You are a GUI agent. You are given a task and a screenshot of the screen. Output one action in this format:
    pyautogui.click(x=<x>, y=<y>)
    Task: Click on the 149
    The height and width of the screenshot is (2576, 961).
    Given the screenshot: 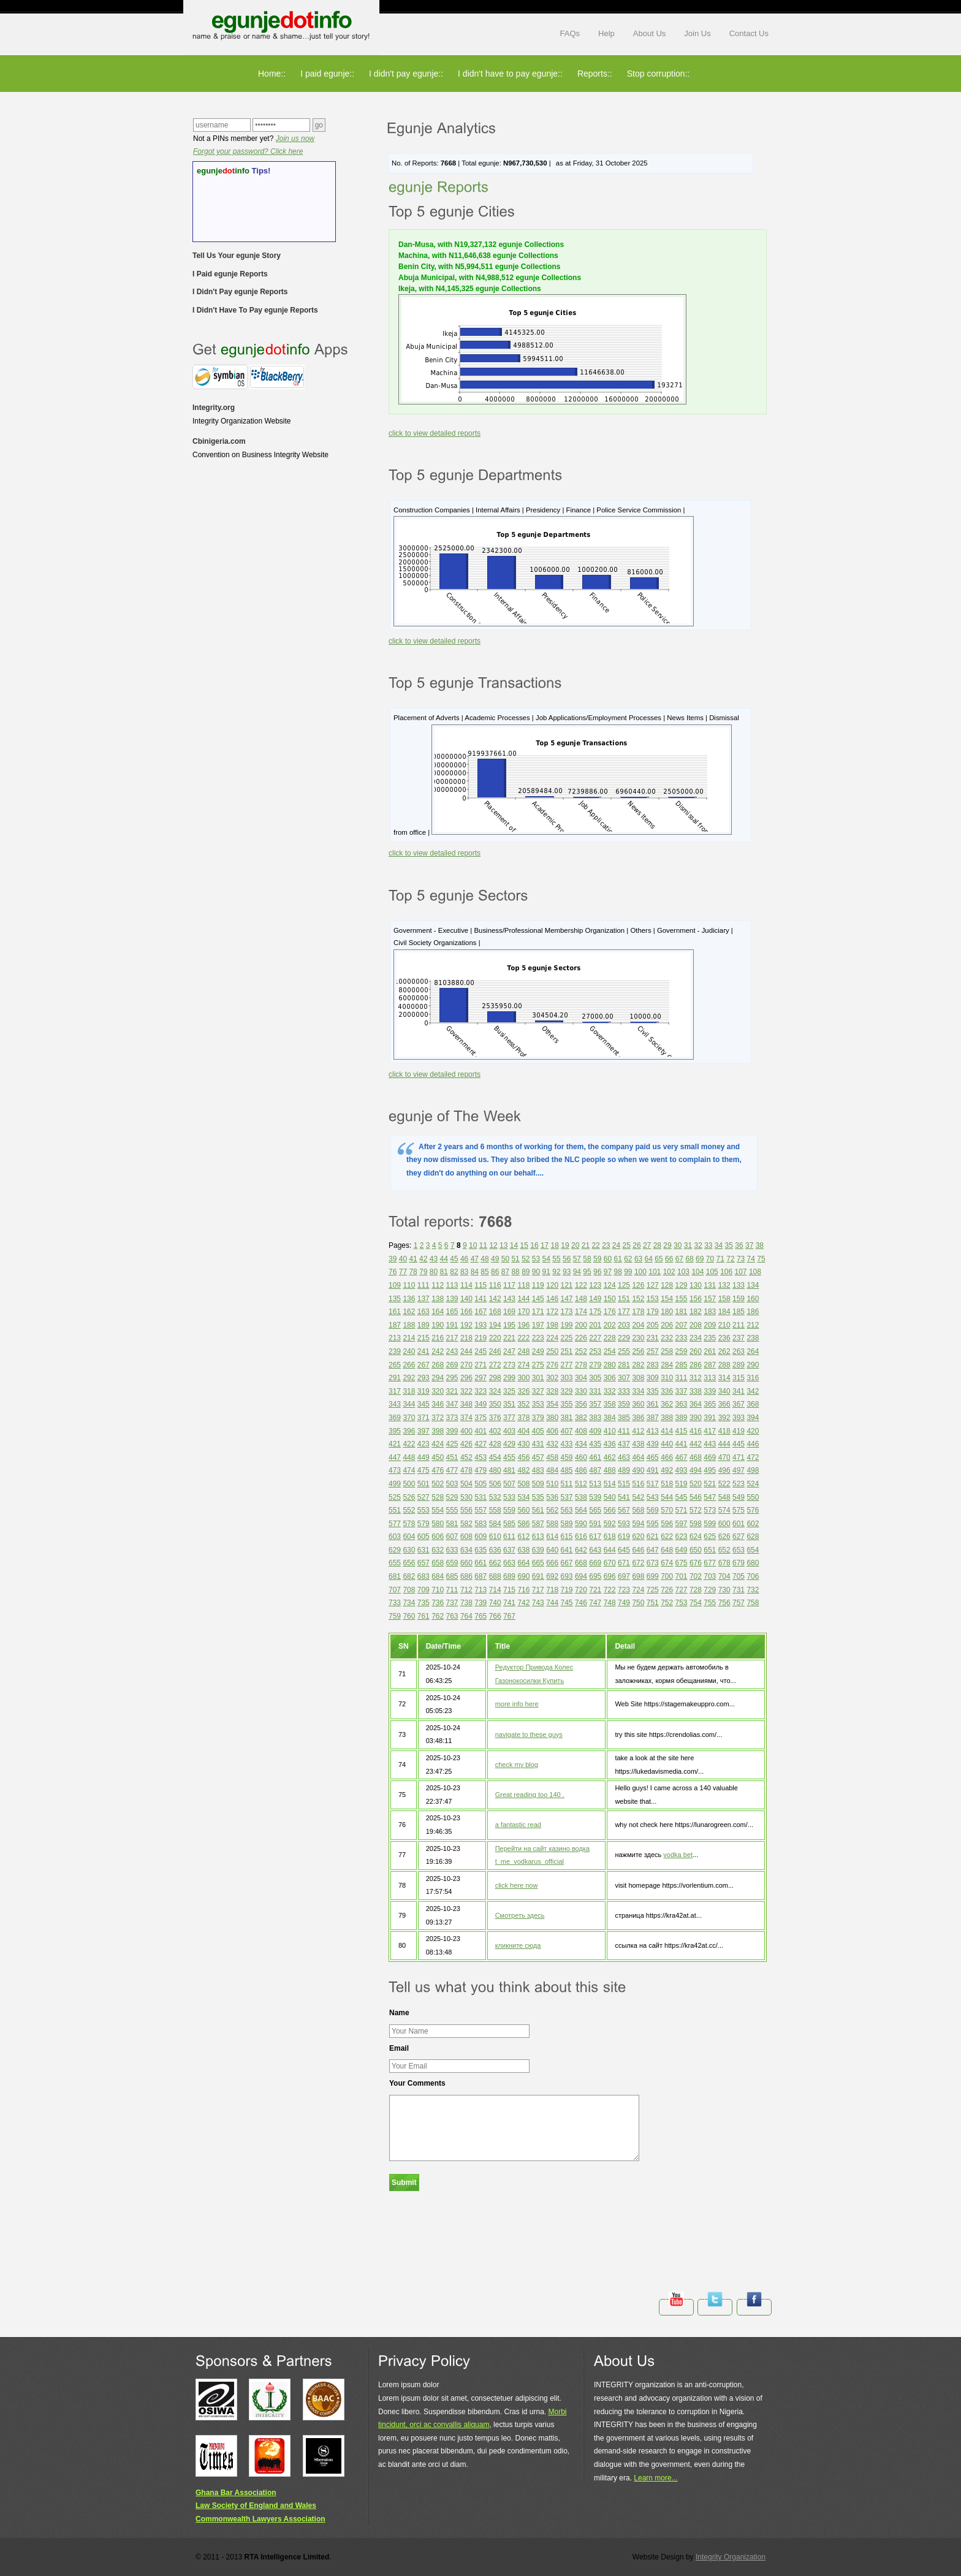 What is the action you would take?
    pyautogui.click(x=595, y=1298)
    